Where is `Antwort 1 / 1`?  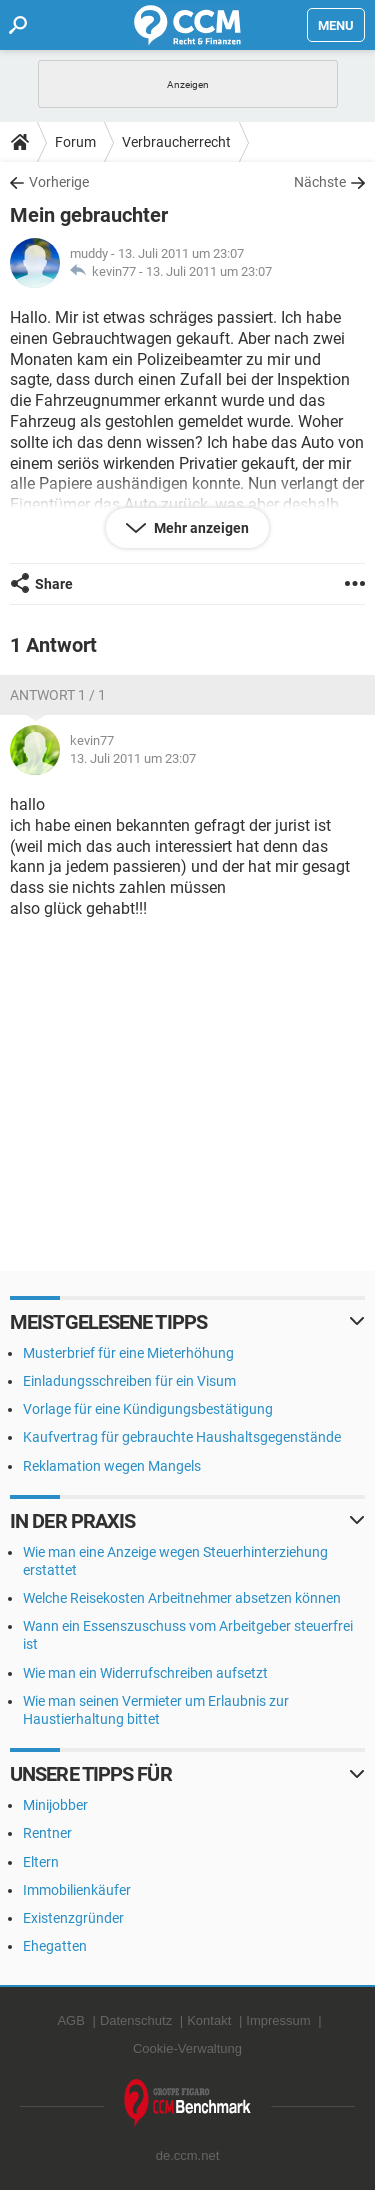
Antwort 1 / 1 is located at coordinates (58, 695).